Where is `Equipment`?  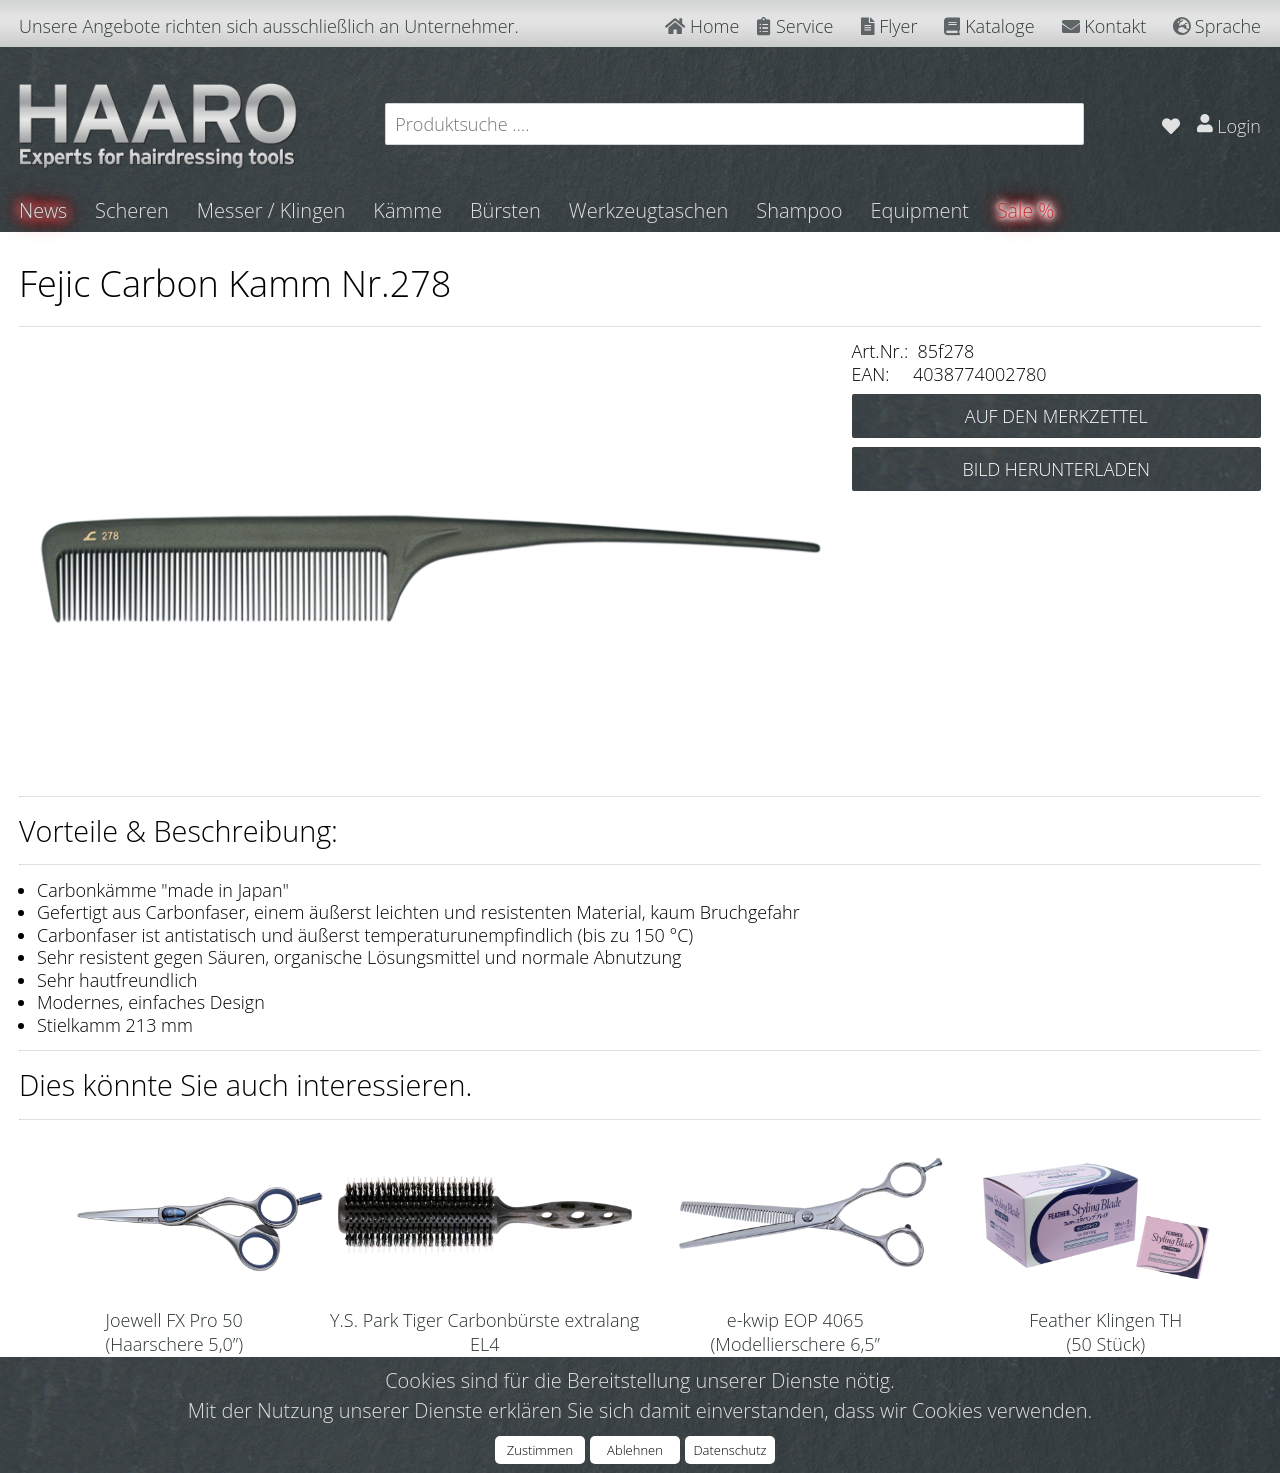 Equipment is located at coordinates (921, 210).